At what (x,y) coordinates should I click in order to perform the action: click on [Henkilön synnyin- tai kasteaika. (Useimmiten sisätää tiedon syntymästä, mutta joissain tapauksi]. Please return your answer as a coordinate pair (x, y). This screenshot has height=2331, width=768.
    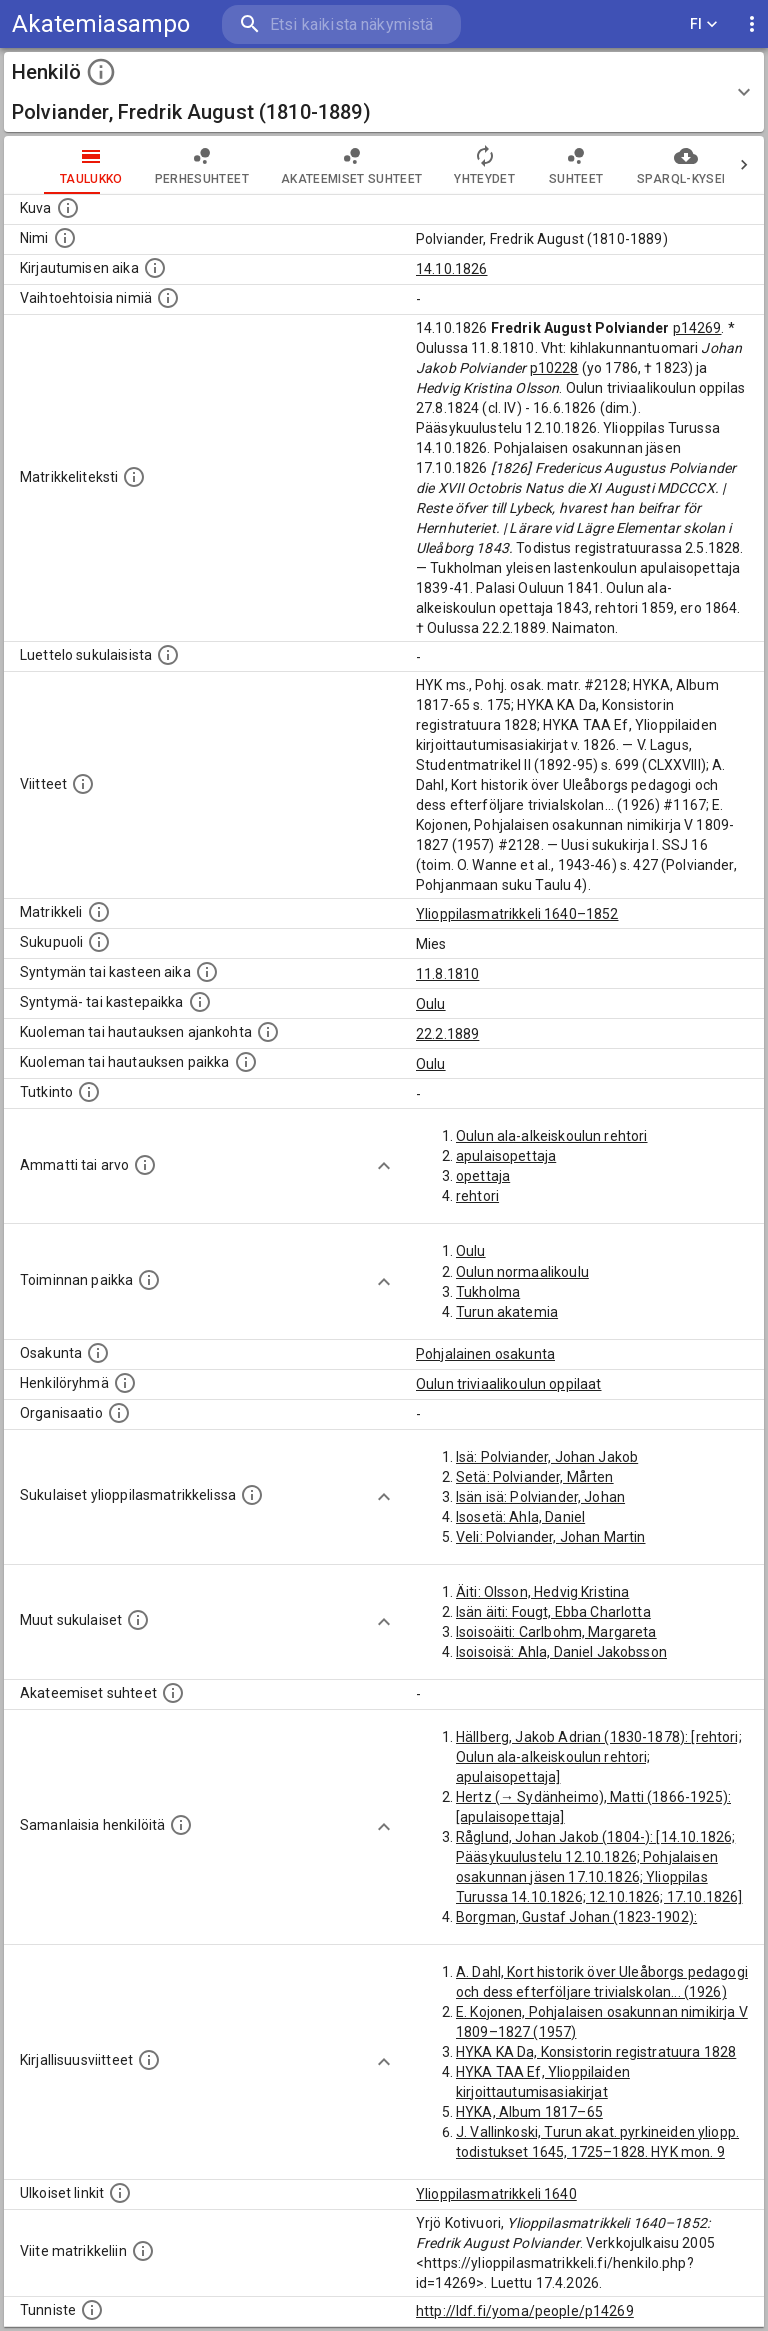
    Looking at the image, I should click on (207, 972).